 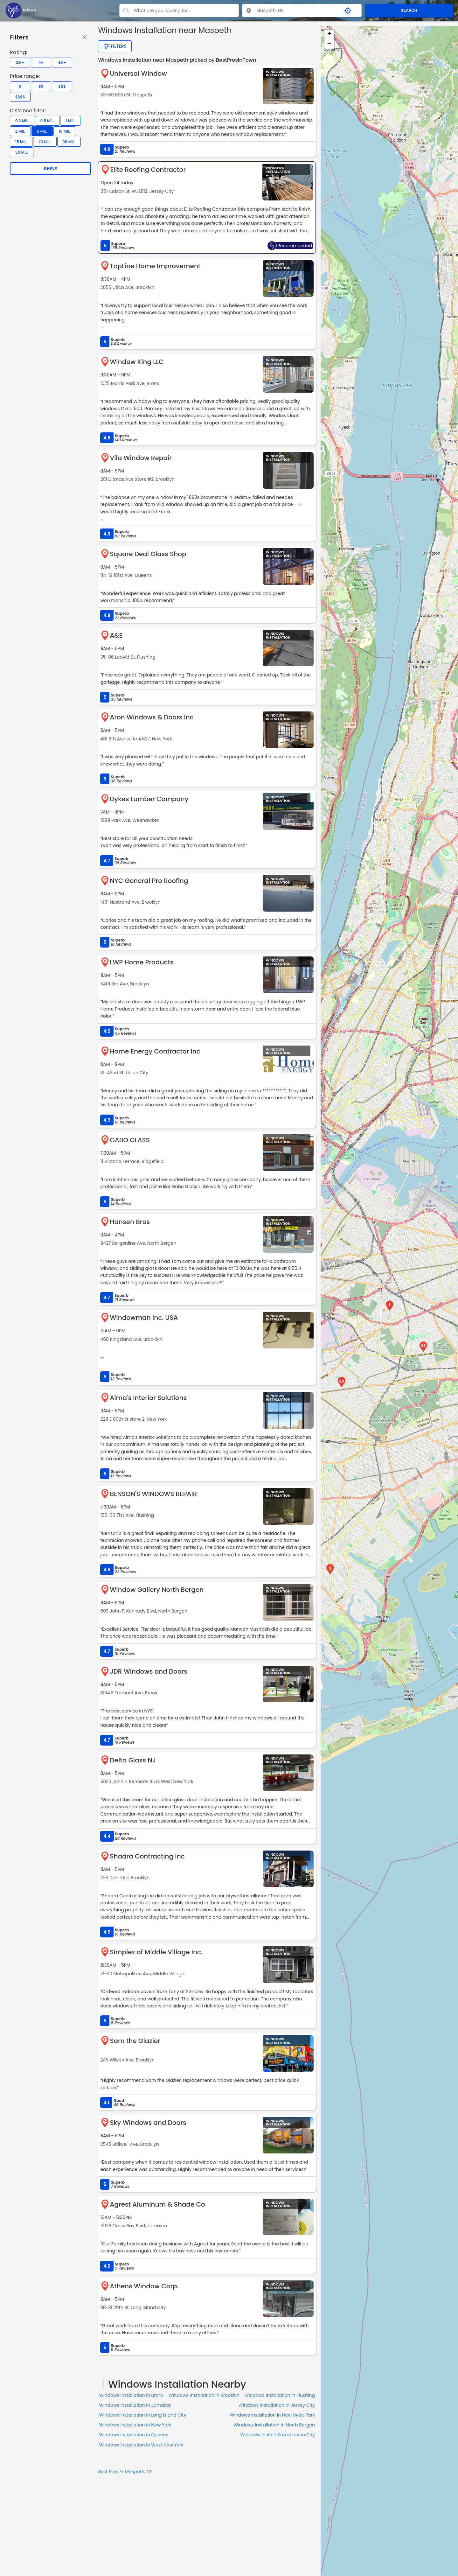 What do you see at coordinates (141, 2445) in the screenshot?
I see `Windows Installation in West New York` at bounding box center [141, 2445].